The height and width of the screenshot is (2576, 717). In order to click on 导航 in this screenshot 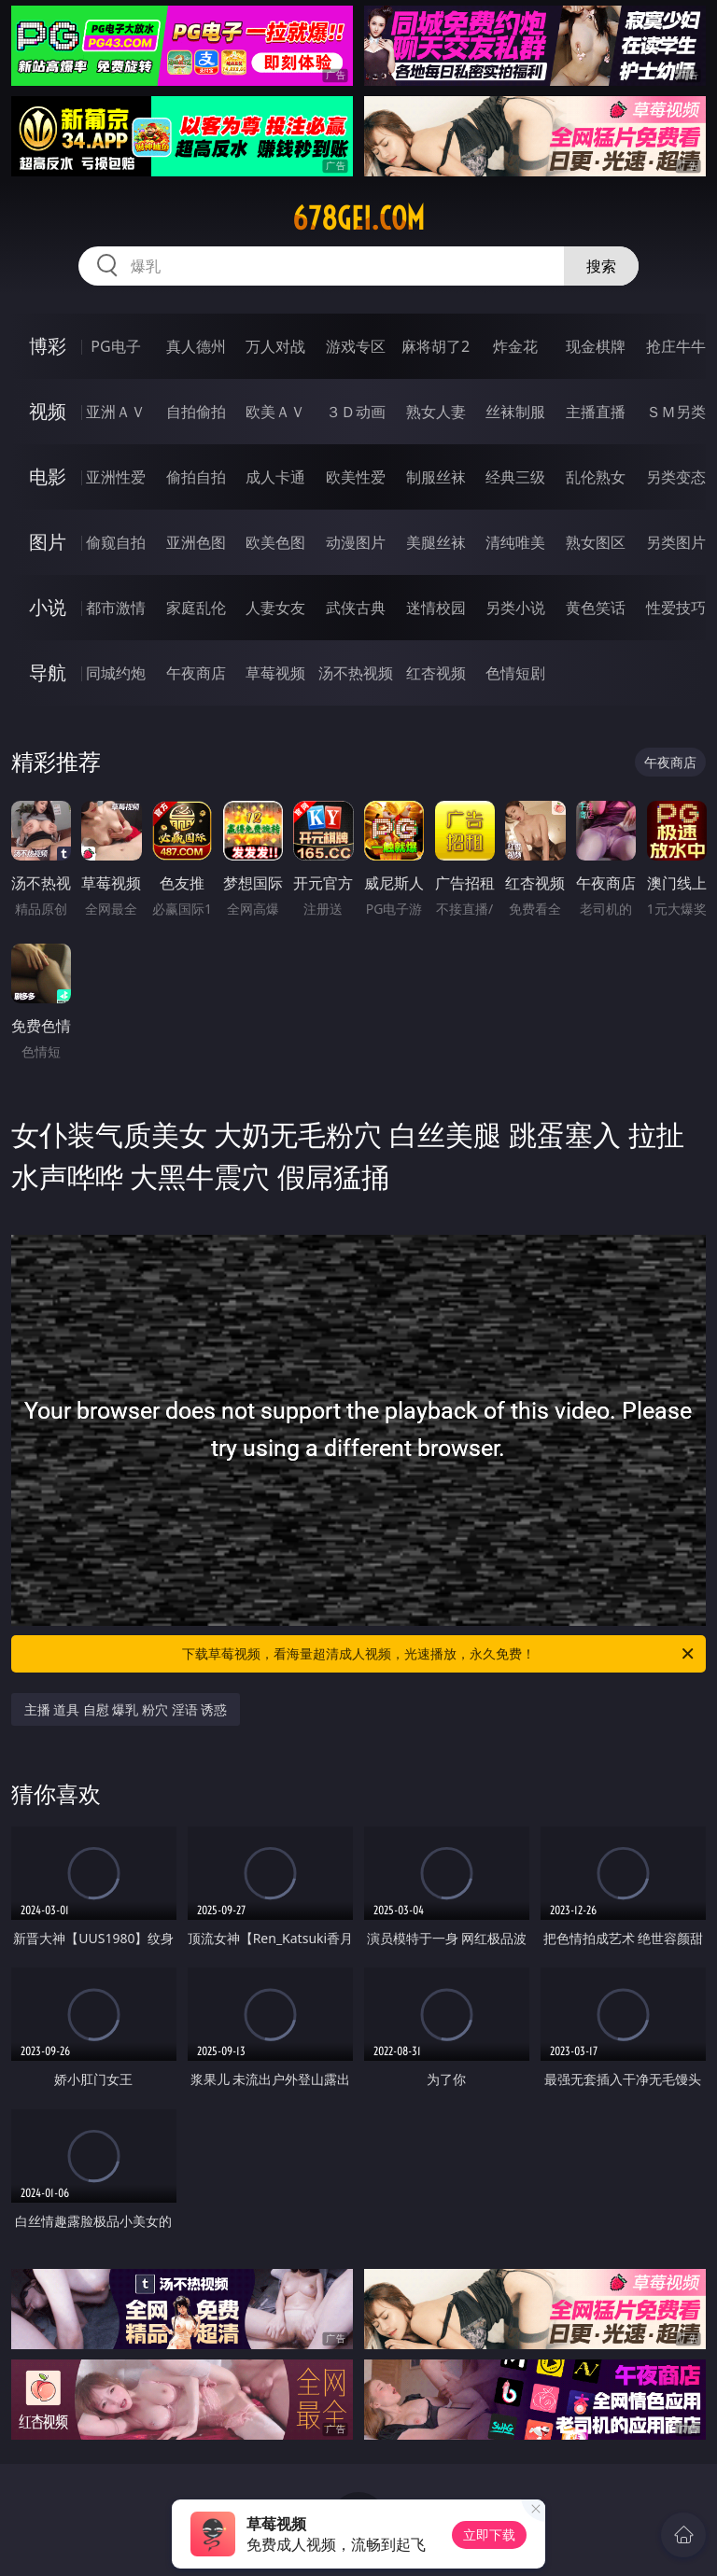, I will do `click(47, 672)`.